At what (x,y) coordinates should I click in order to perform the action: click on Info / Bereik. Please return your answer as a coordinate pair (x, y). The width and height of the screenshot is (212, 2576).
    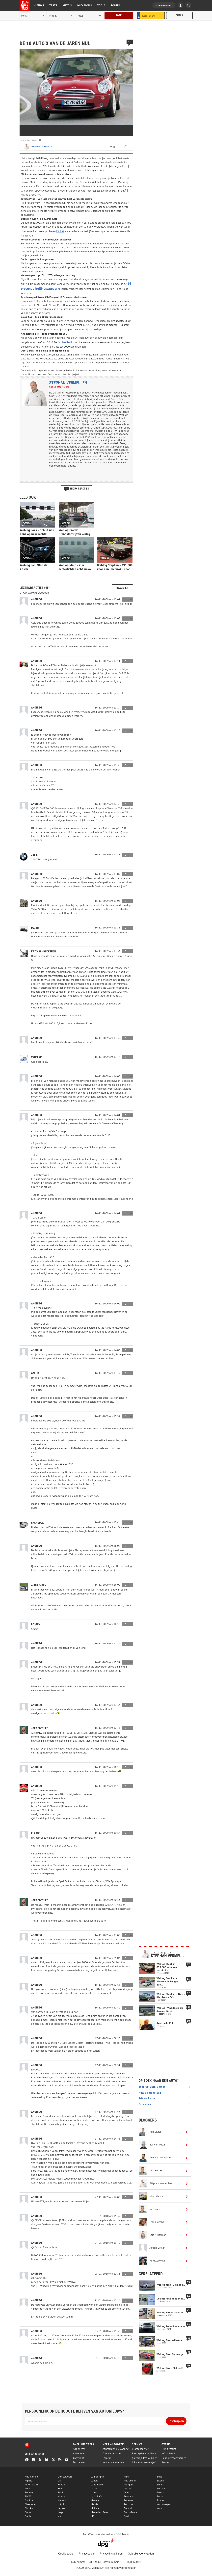
    Looking at the image, I should click on (168, 2453).